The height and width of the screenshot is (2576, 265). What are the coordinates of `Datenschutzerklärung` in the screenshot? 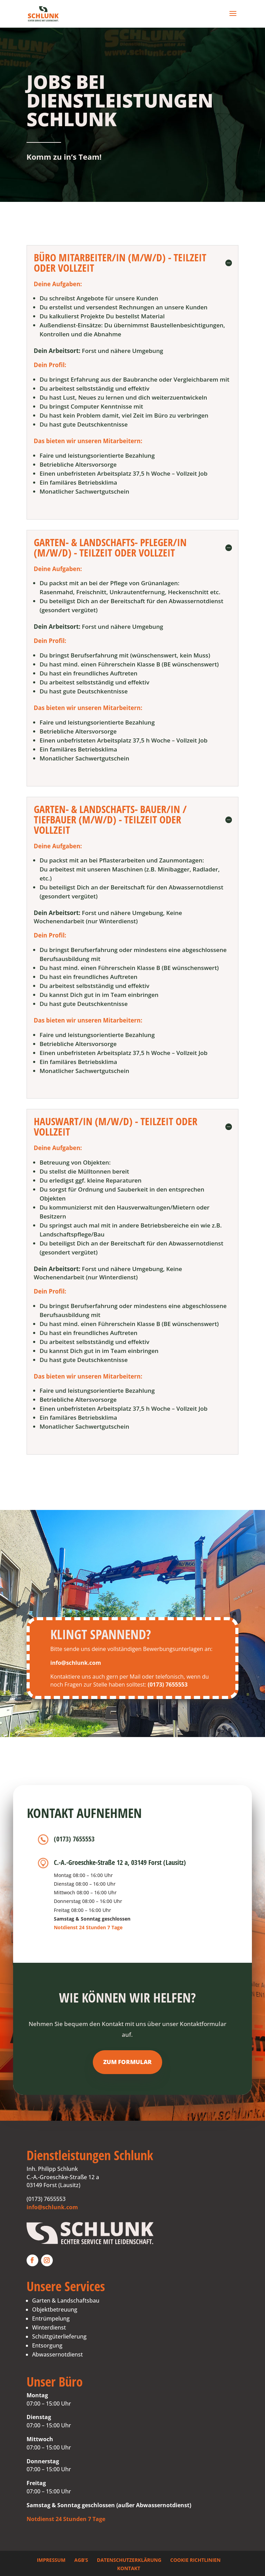 It's located at (129, 2560).